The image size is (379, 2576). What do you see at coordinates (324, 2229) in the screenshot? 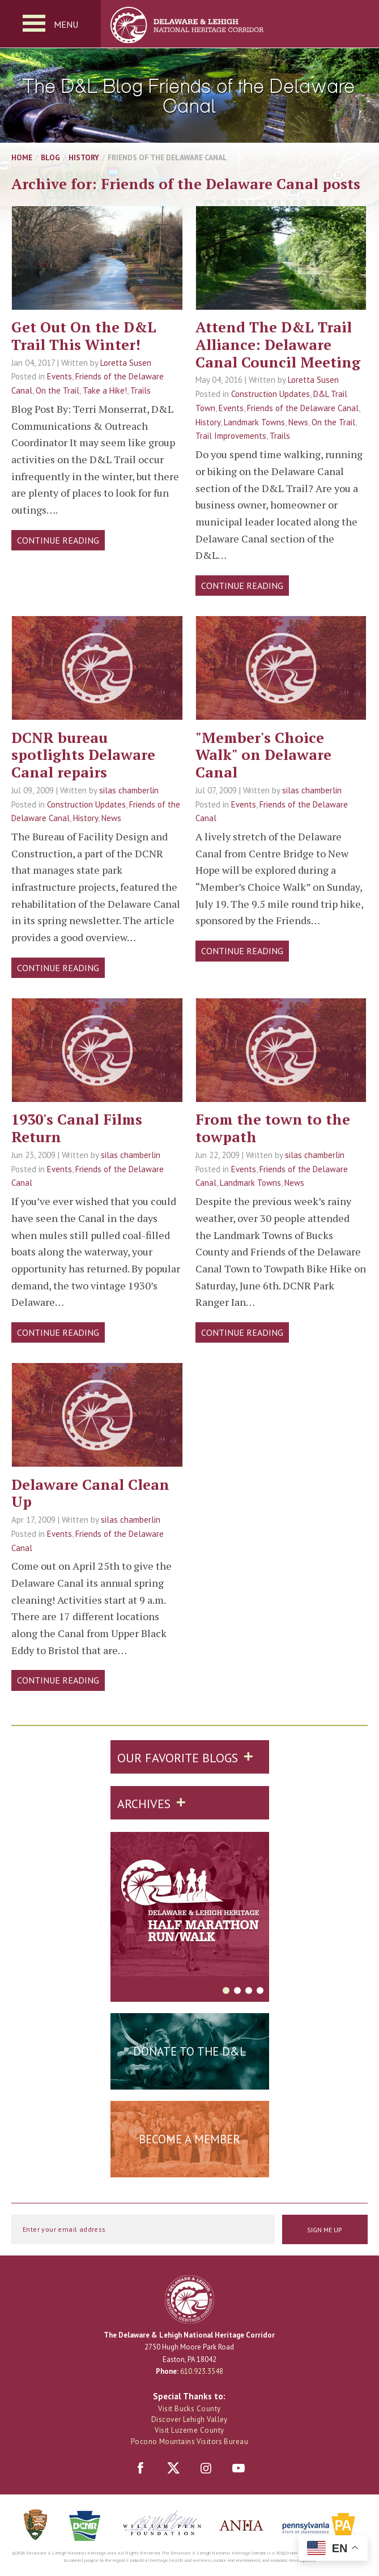
I see `Sign Me Up` at bounding box center [324, 2229].